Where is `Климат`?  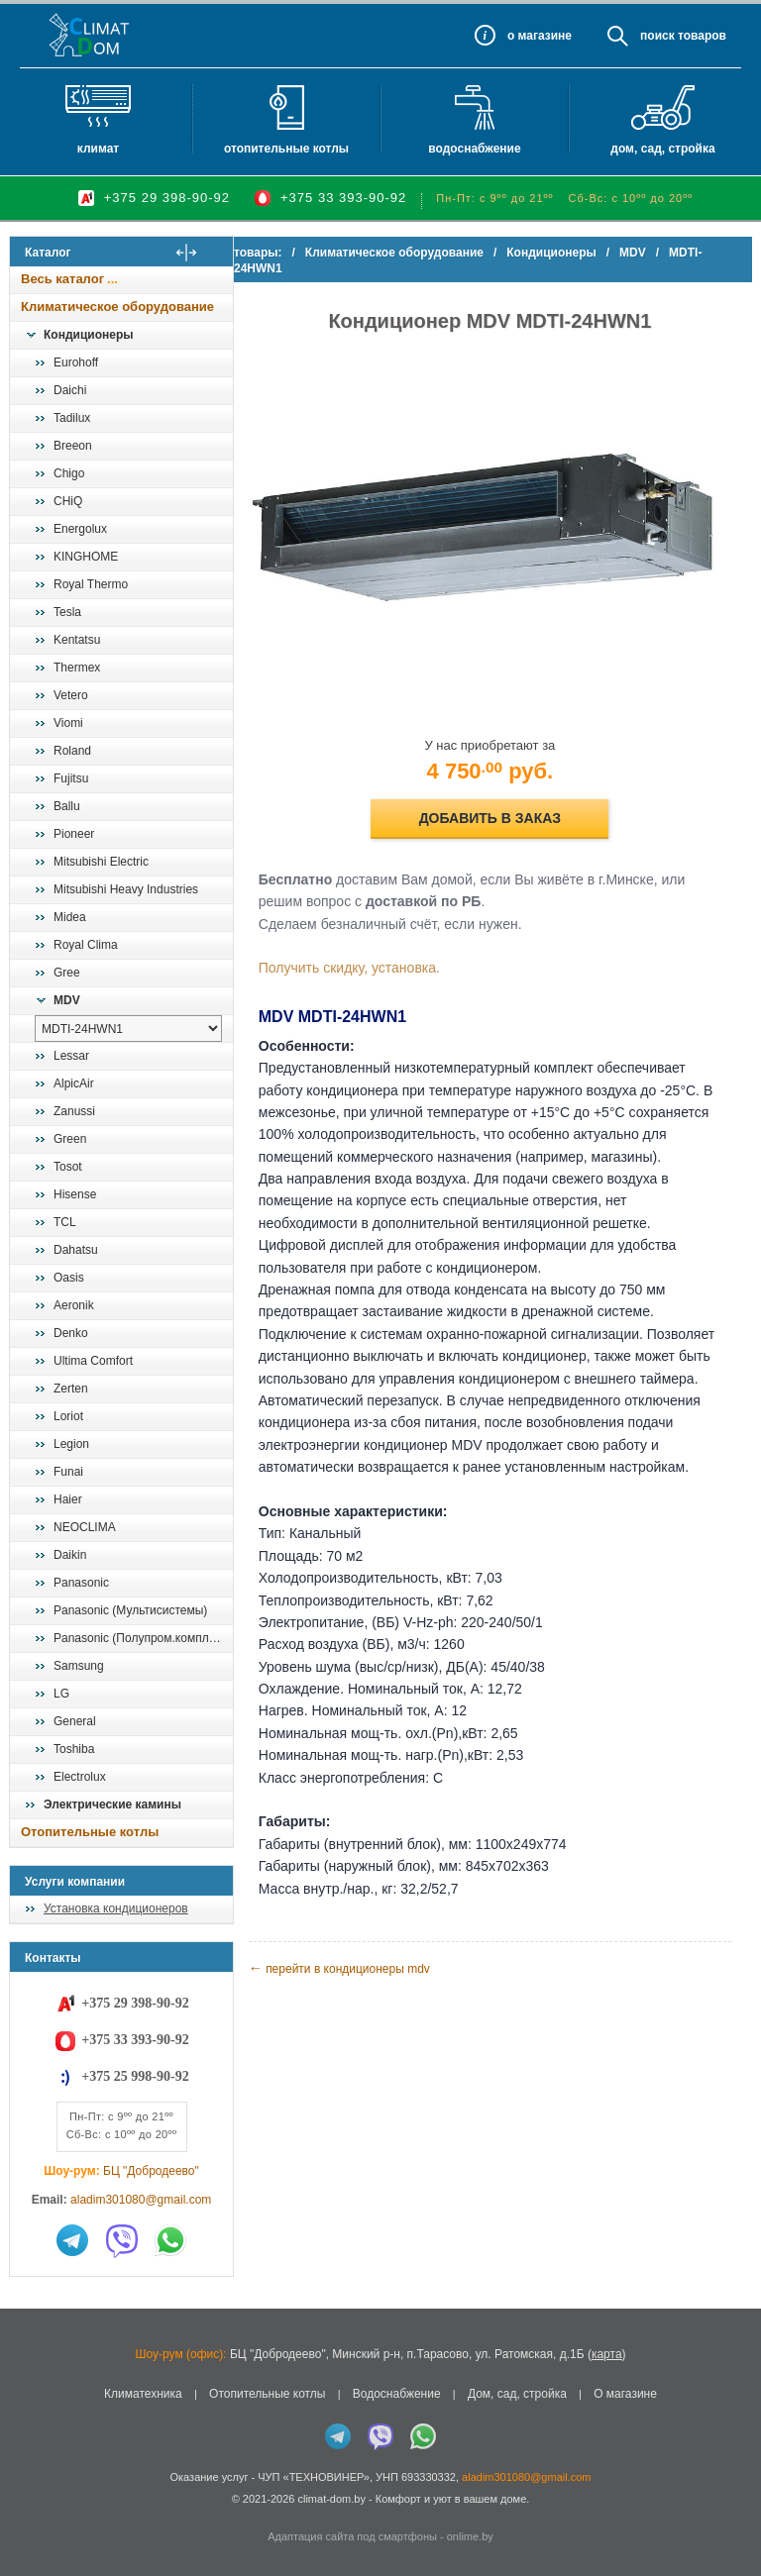 Климат is located at coordinates (98, 148).